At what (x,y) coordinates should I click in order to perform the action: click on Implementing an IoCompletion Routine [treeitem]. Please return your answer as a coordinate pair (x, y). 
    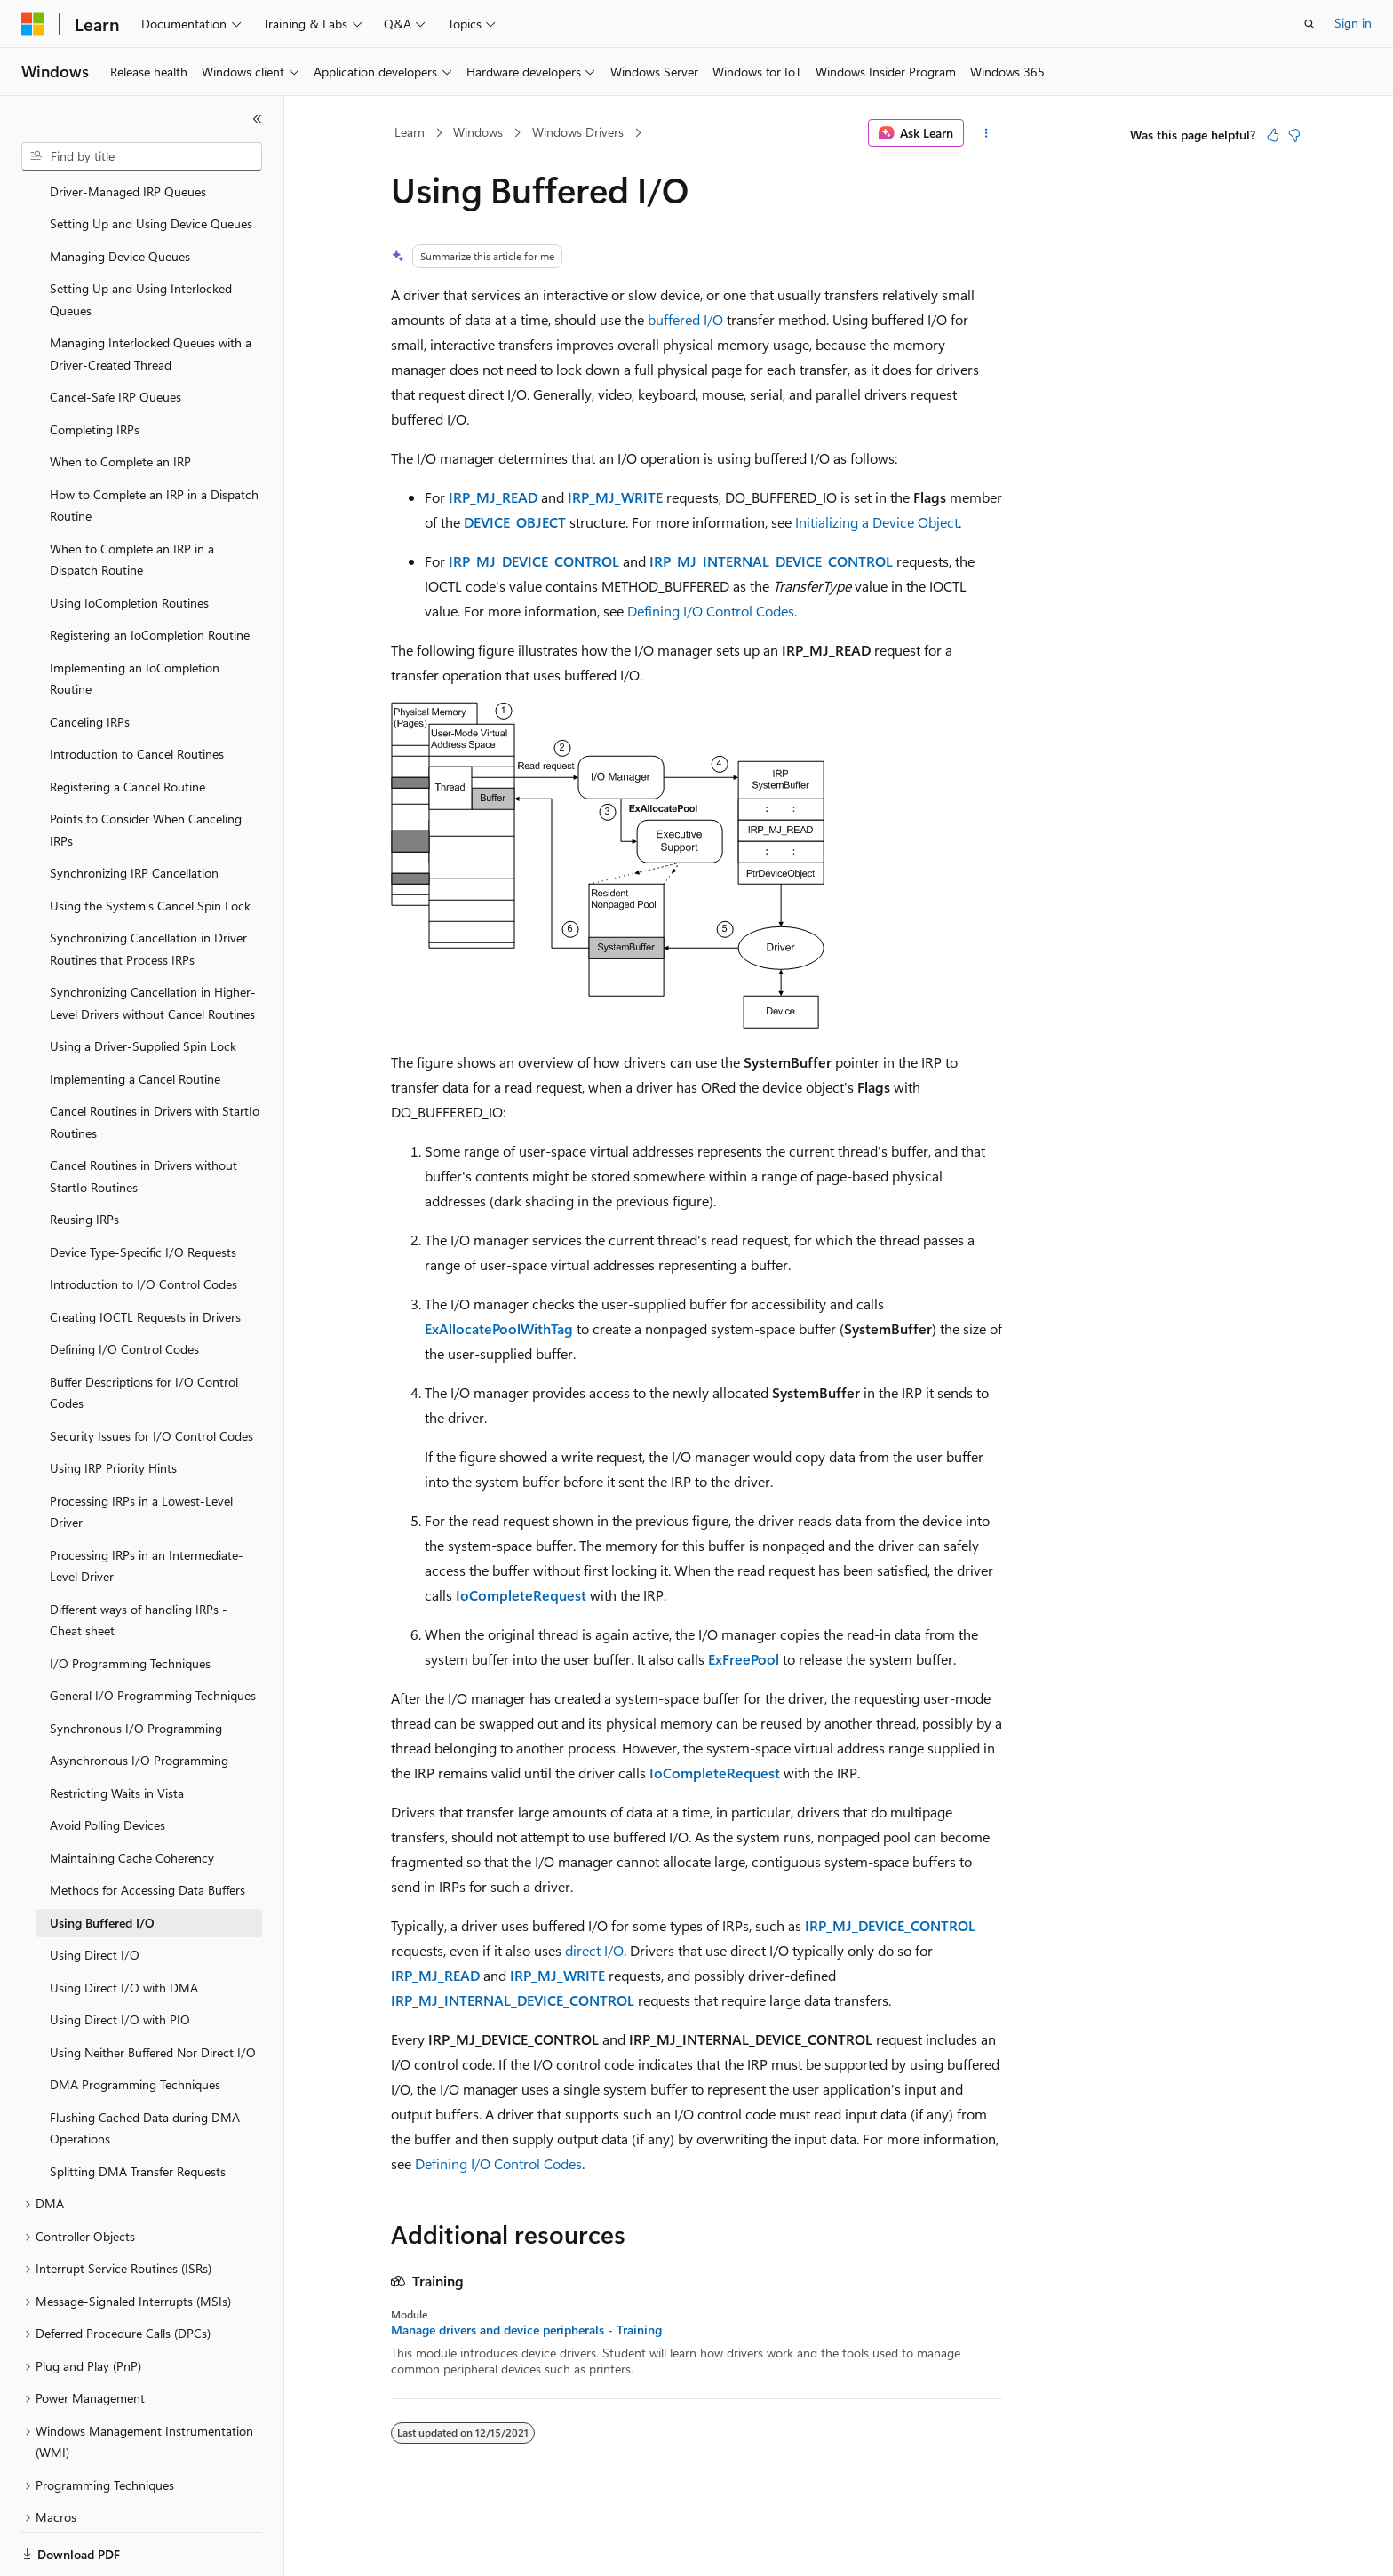
    Looking at the image, I should click on (134, 617).